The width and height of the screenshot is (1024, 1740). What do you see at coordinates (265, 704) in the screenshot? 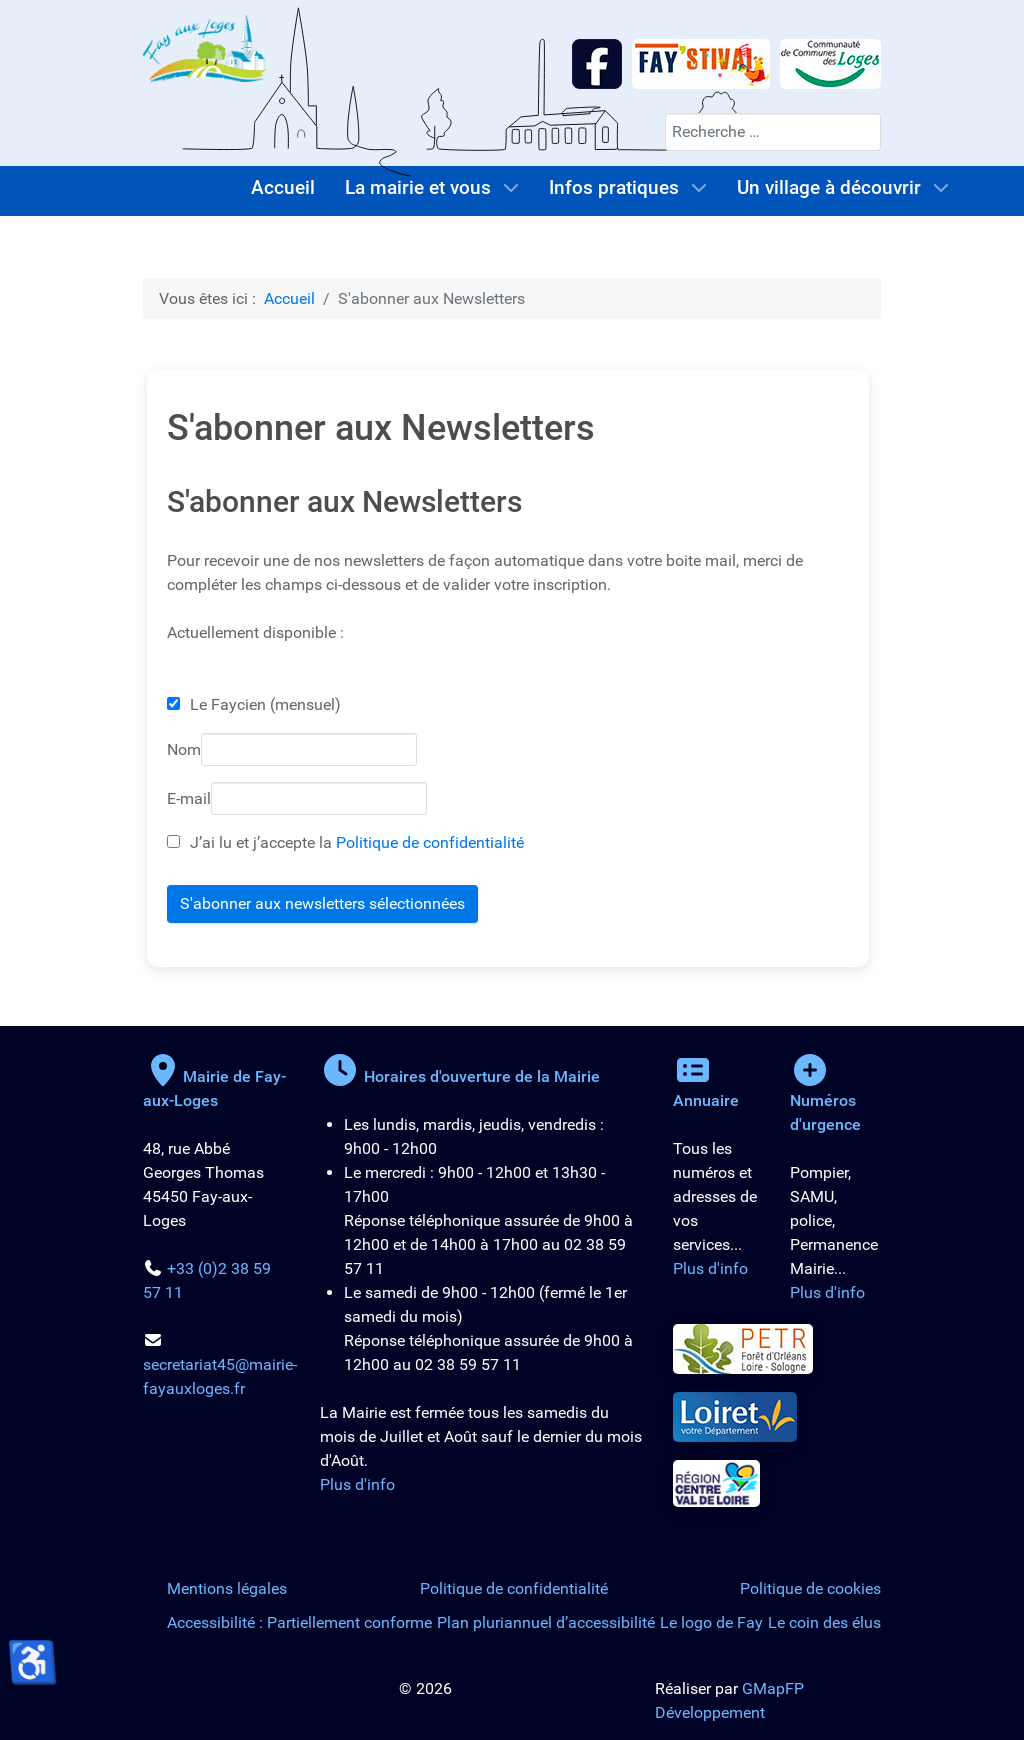
I see `Le Faycien (mensuel)` at bounding box center [265, 704].